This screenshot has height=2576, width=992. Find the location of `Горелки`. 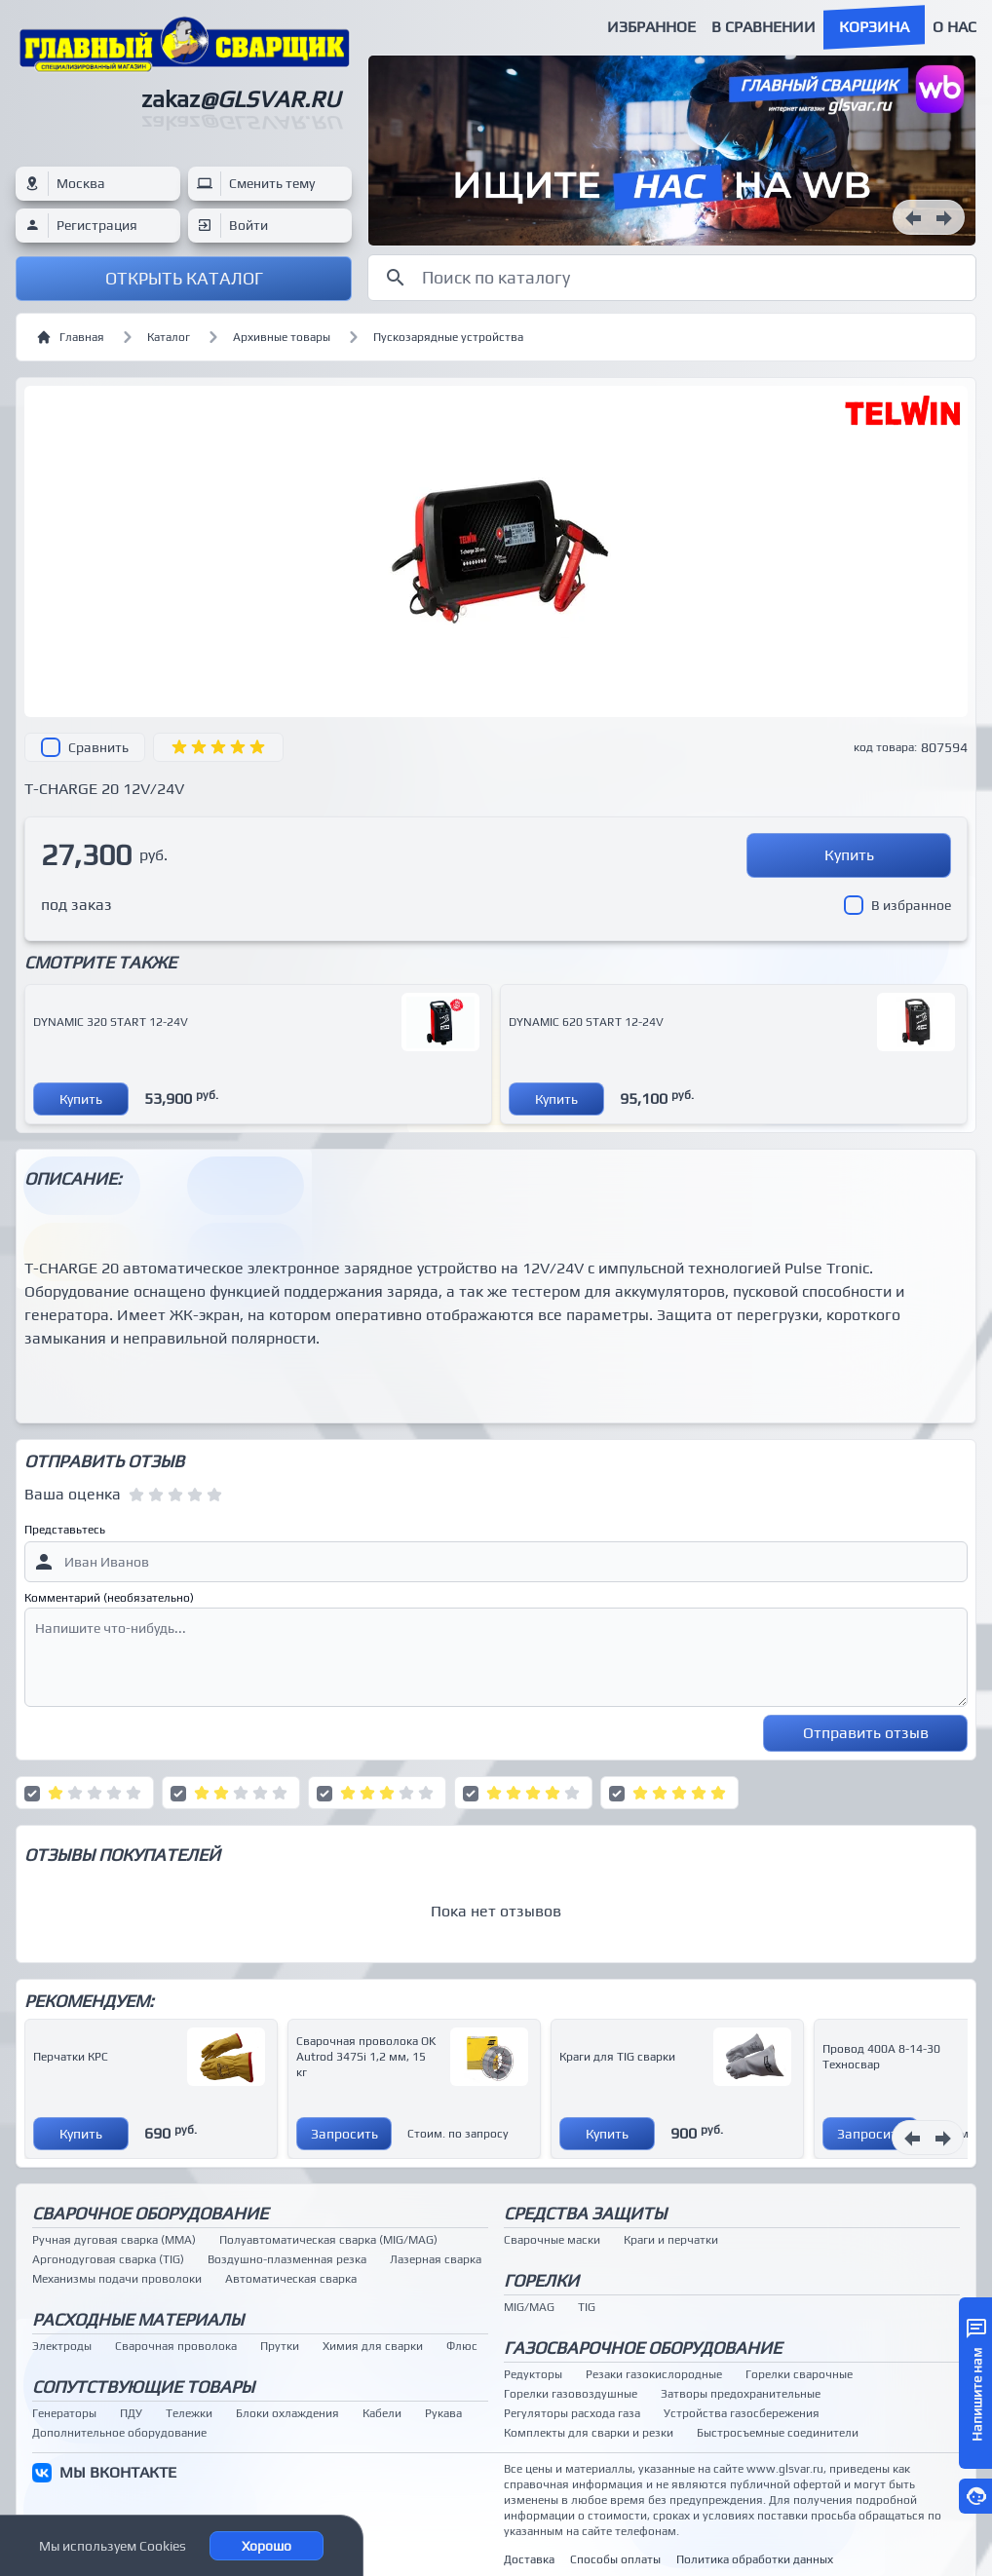

Горелки is located at coordinates (541, 2280).